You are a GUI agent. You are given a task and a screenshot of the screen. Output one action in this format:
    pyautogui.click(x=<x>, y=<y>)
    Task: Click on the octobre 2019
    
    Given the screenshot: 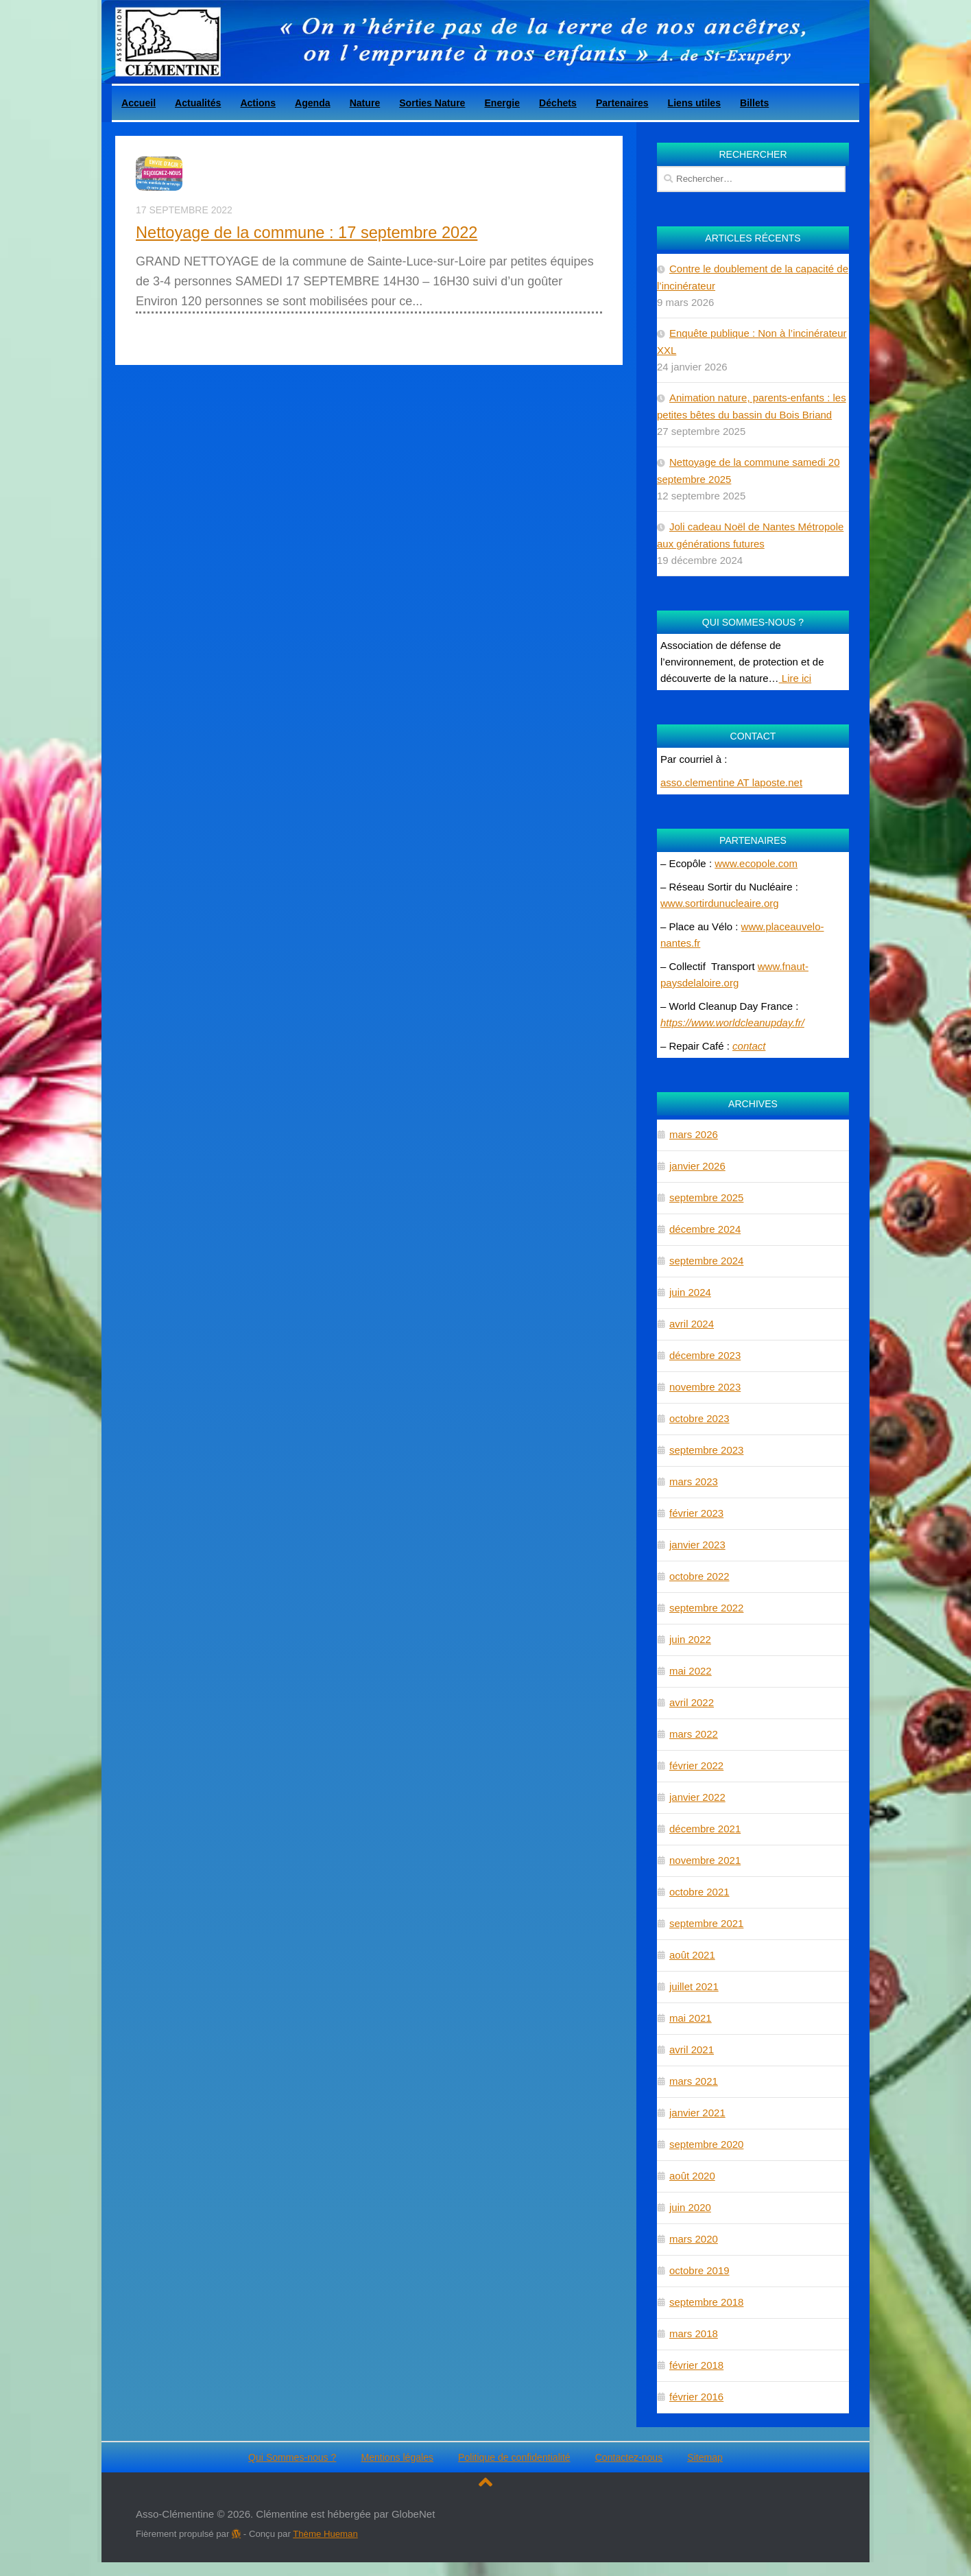 What is the action you would take?
    pyautogui.click(x=699, y=2270)
    